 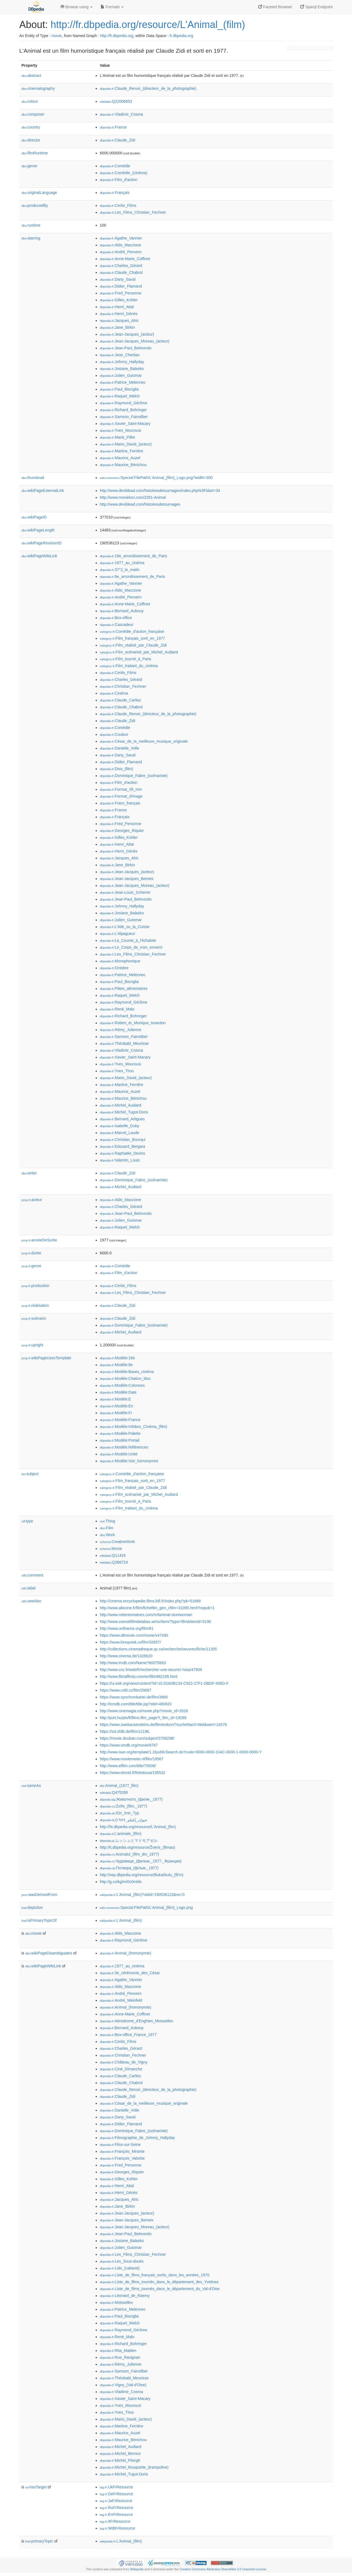 I want to click on :Michel_Berreur, so click(x=120, y=2453).